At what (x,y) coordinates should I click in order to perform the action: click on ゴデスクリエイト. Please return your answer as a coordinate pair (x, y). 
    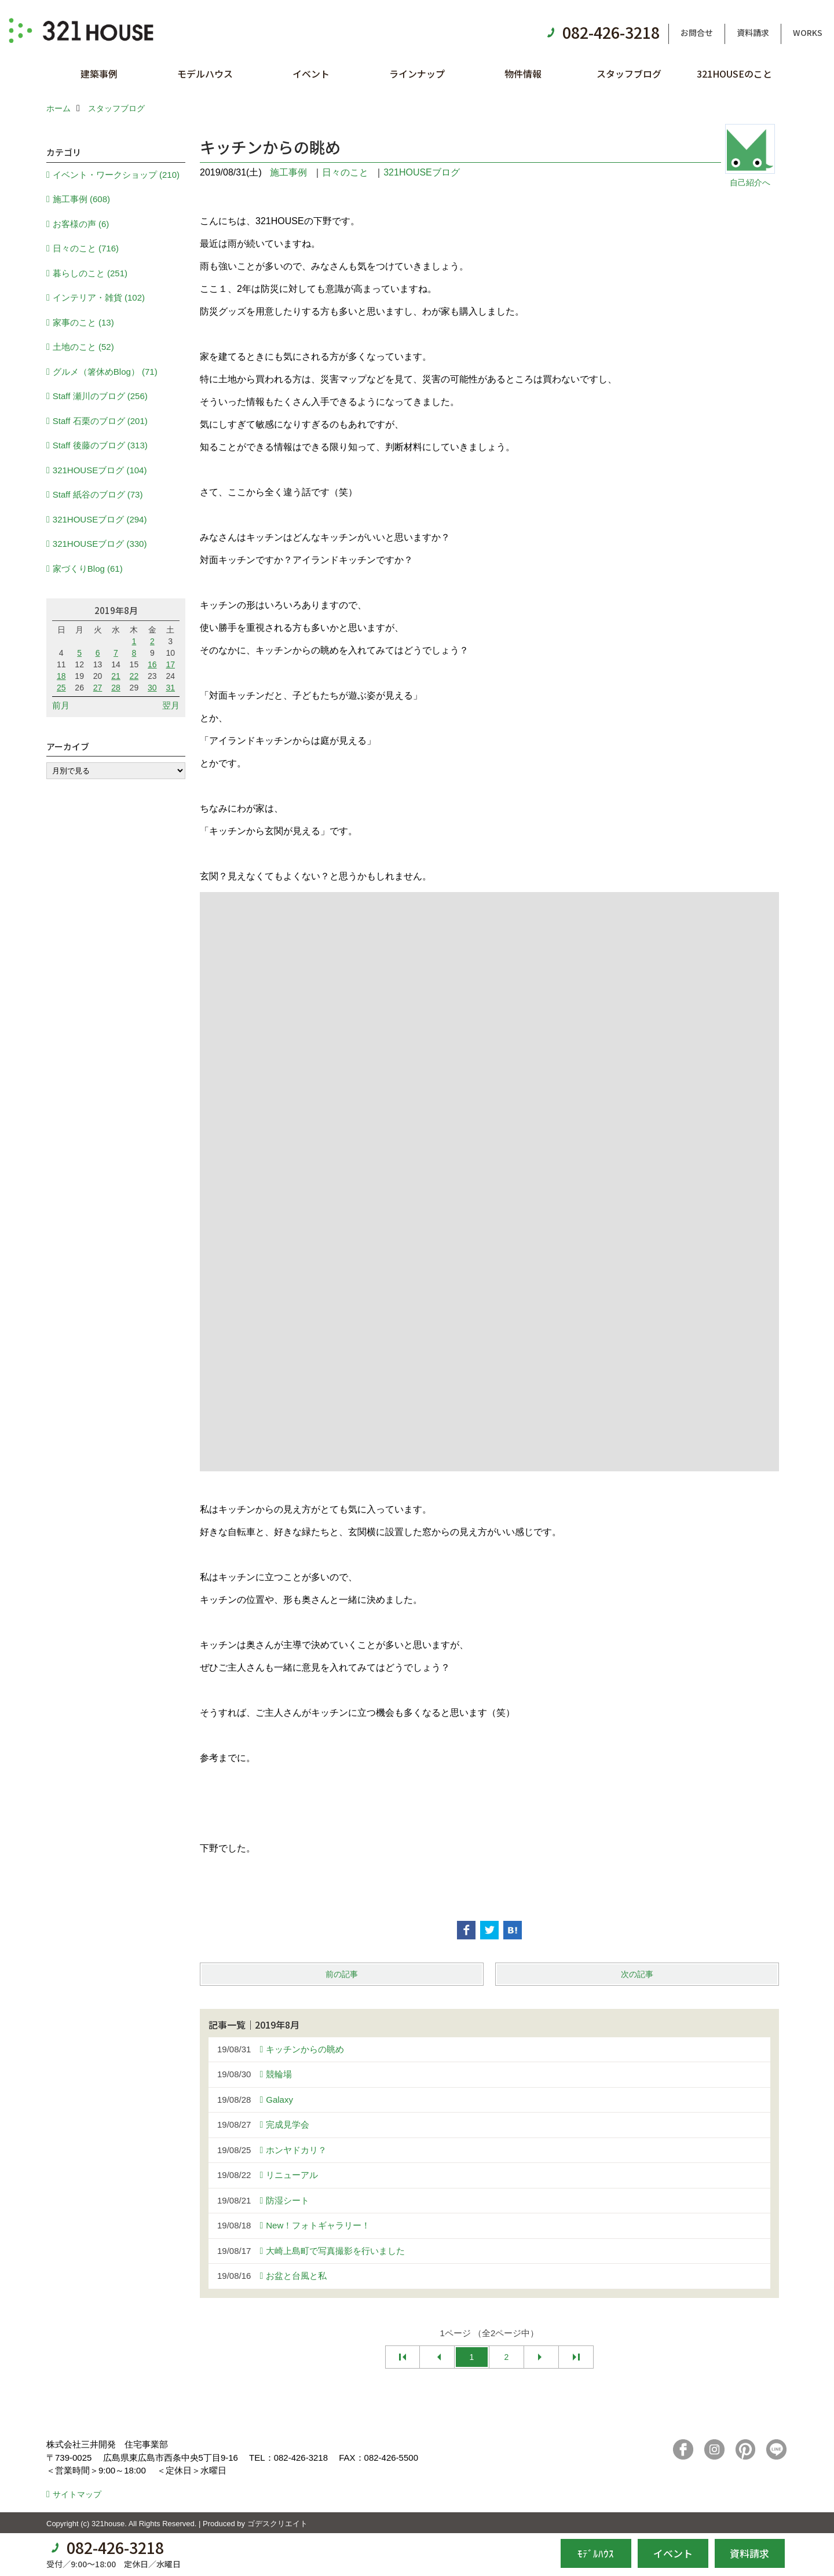
    Looking at the image, I should click on (277, 2523).